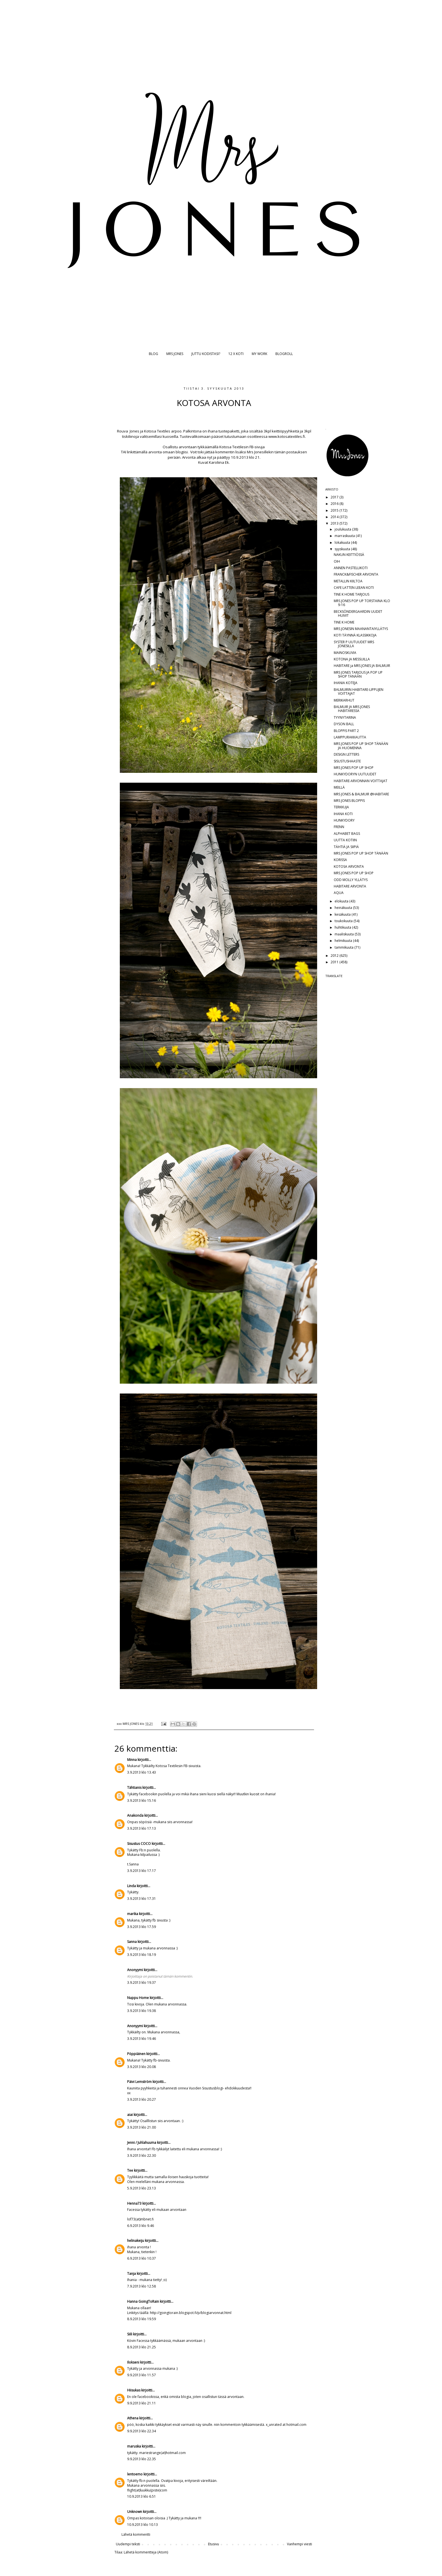 The height and width of the screenshot is (2576, 442). I want to click on 3.9.2013 klo 19.46, so click(141, 2038).